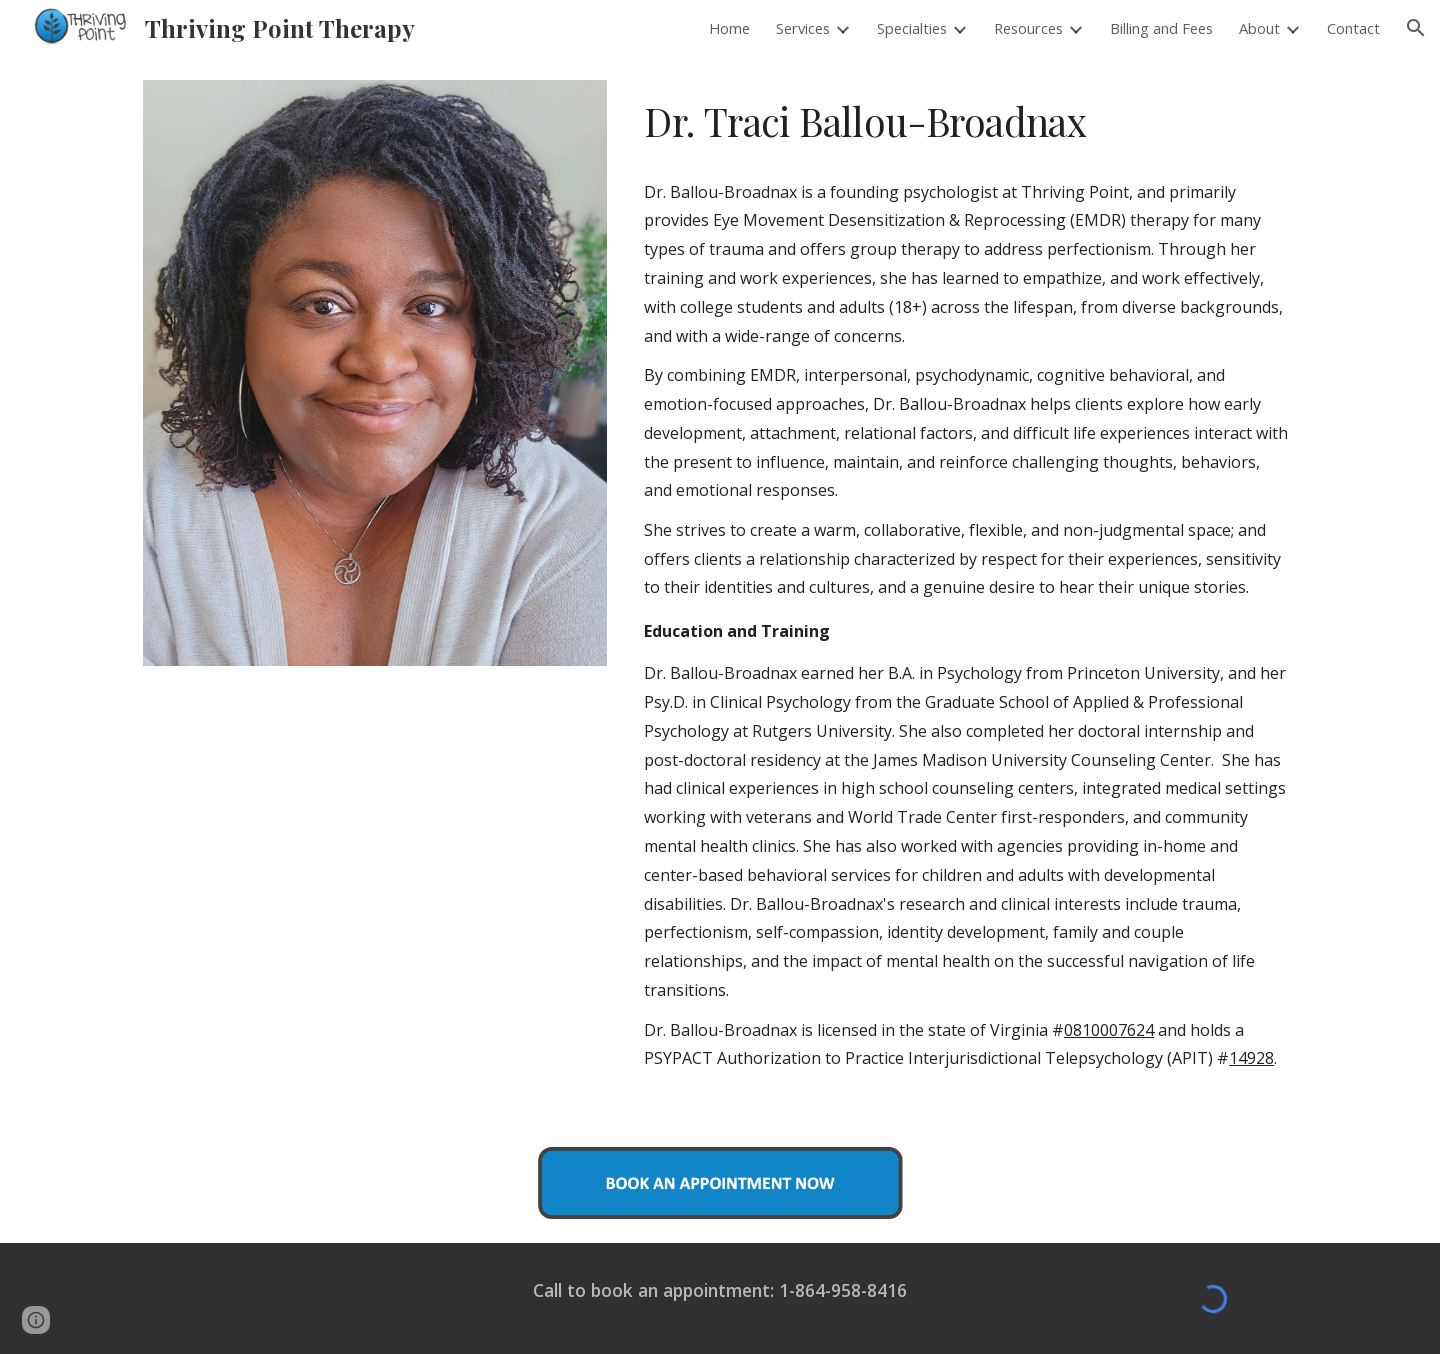 The image size is (1440, 1354). I want to click on [button], so click(1416, 28).